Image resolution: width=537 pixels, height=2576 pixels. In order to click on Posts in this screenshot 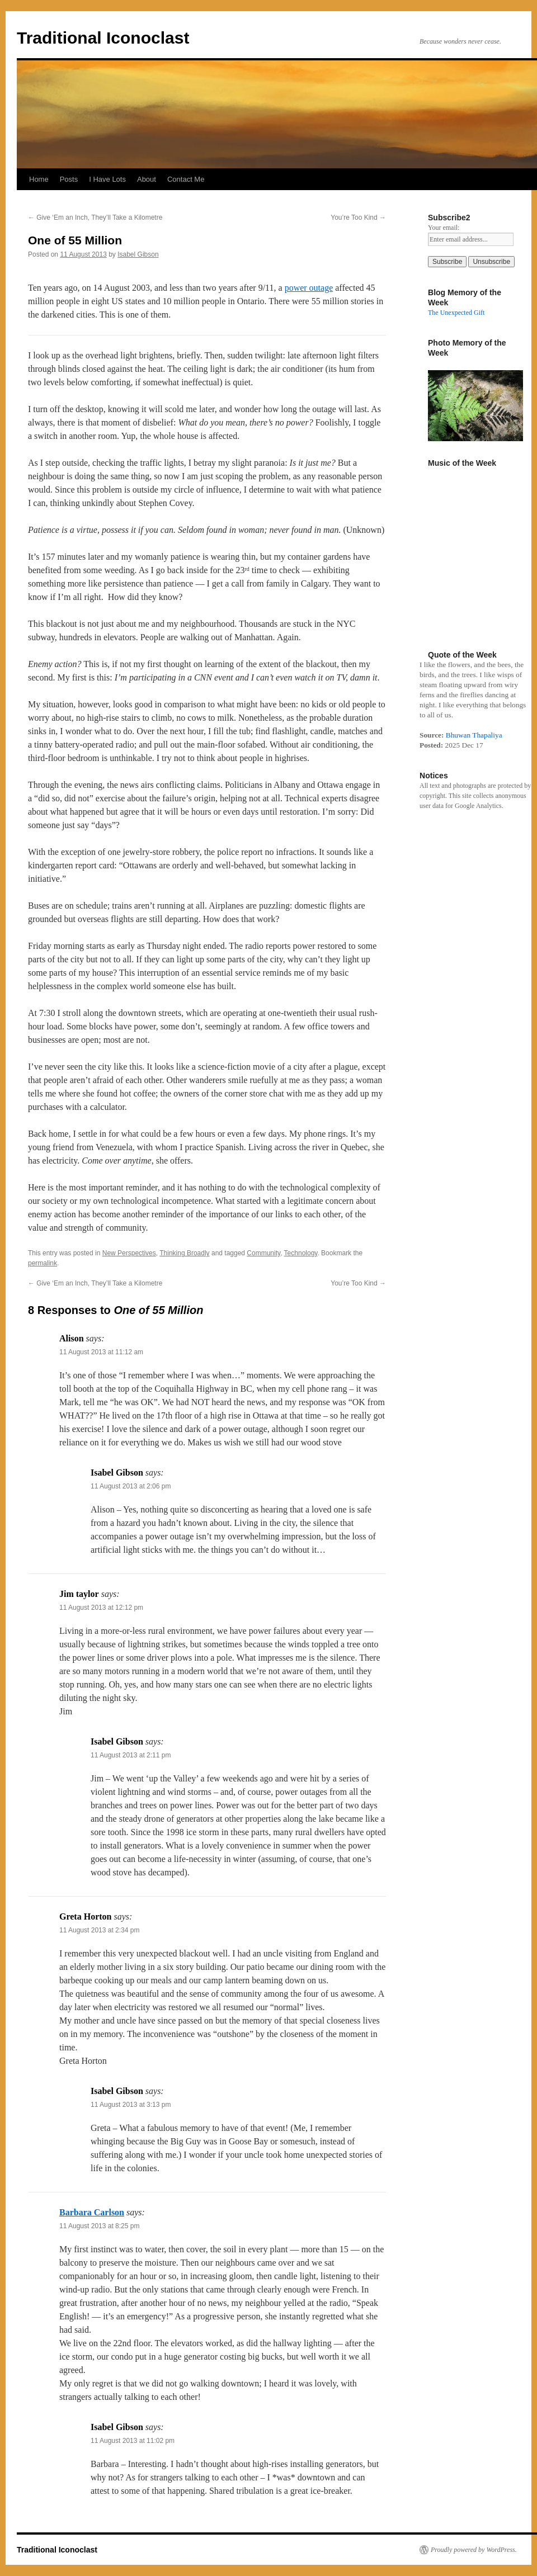, I will do `click(69, 179)`.